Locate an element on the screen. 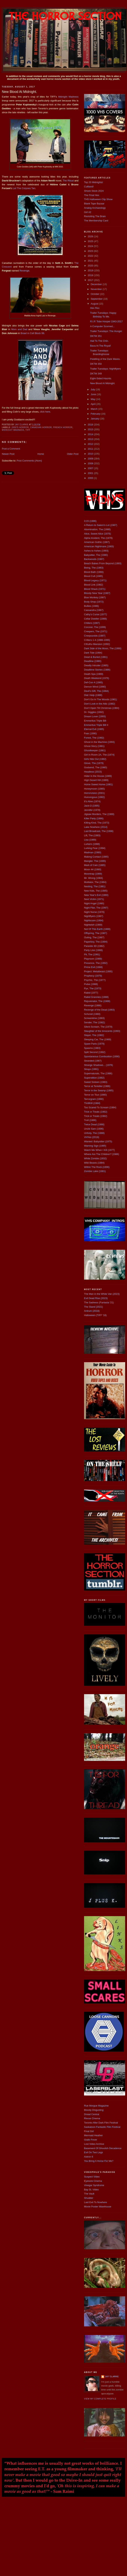 Image resolution: width=127 pixels, height=2576 pixels. Let The Corpses Tan is located at coordinates (24, 188).